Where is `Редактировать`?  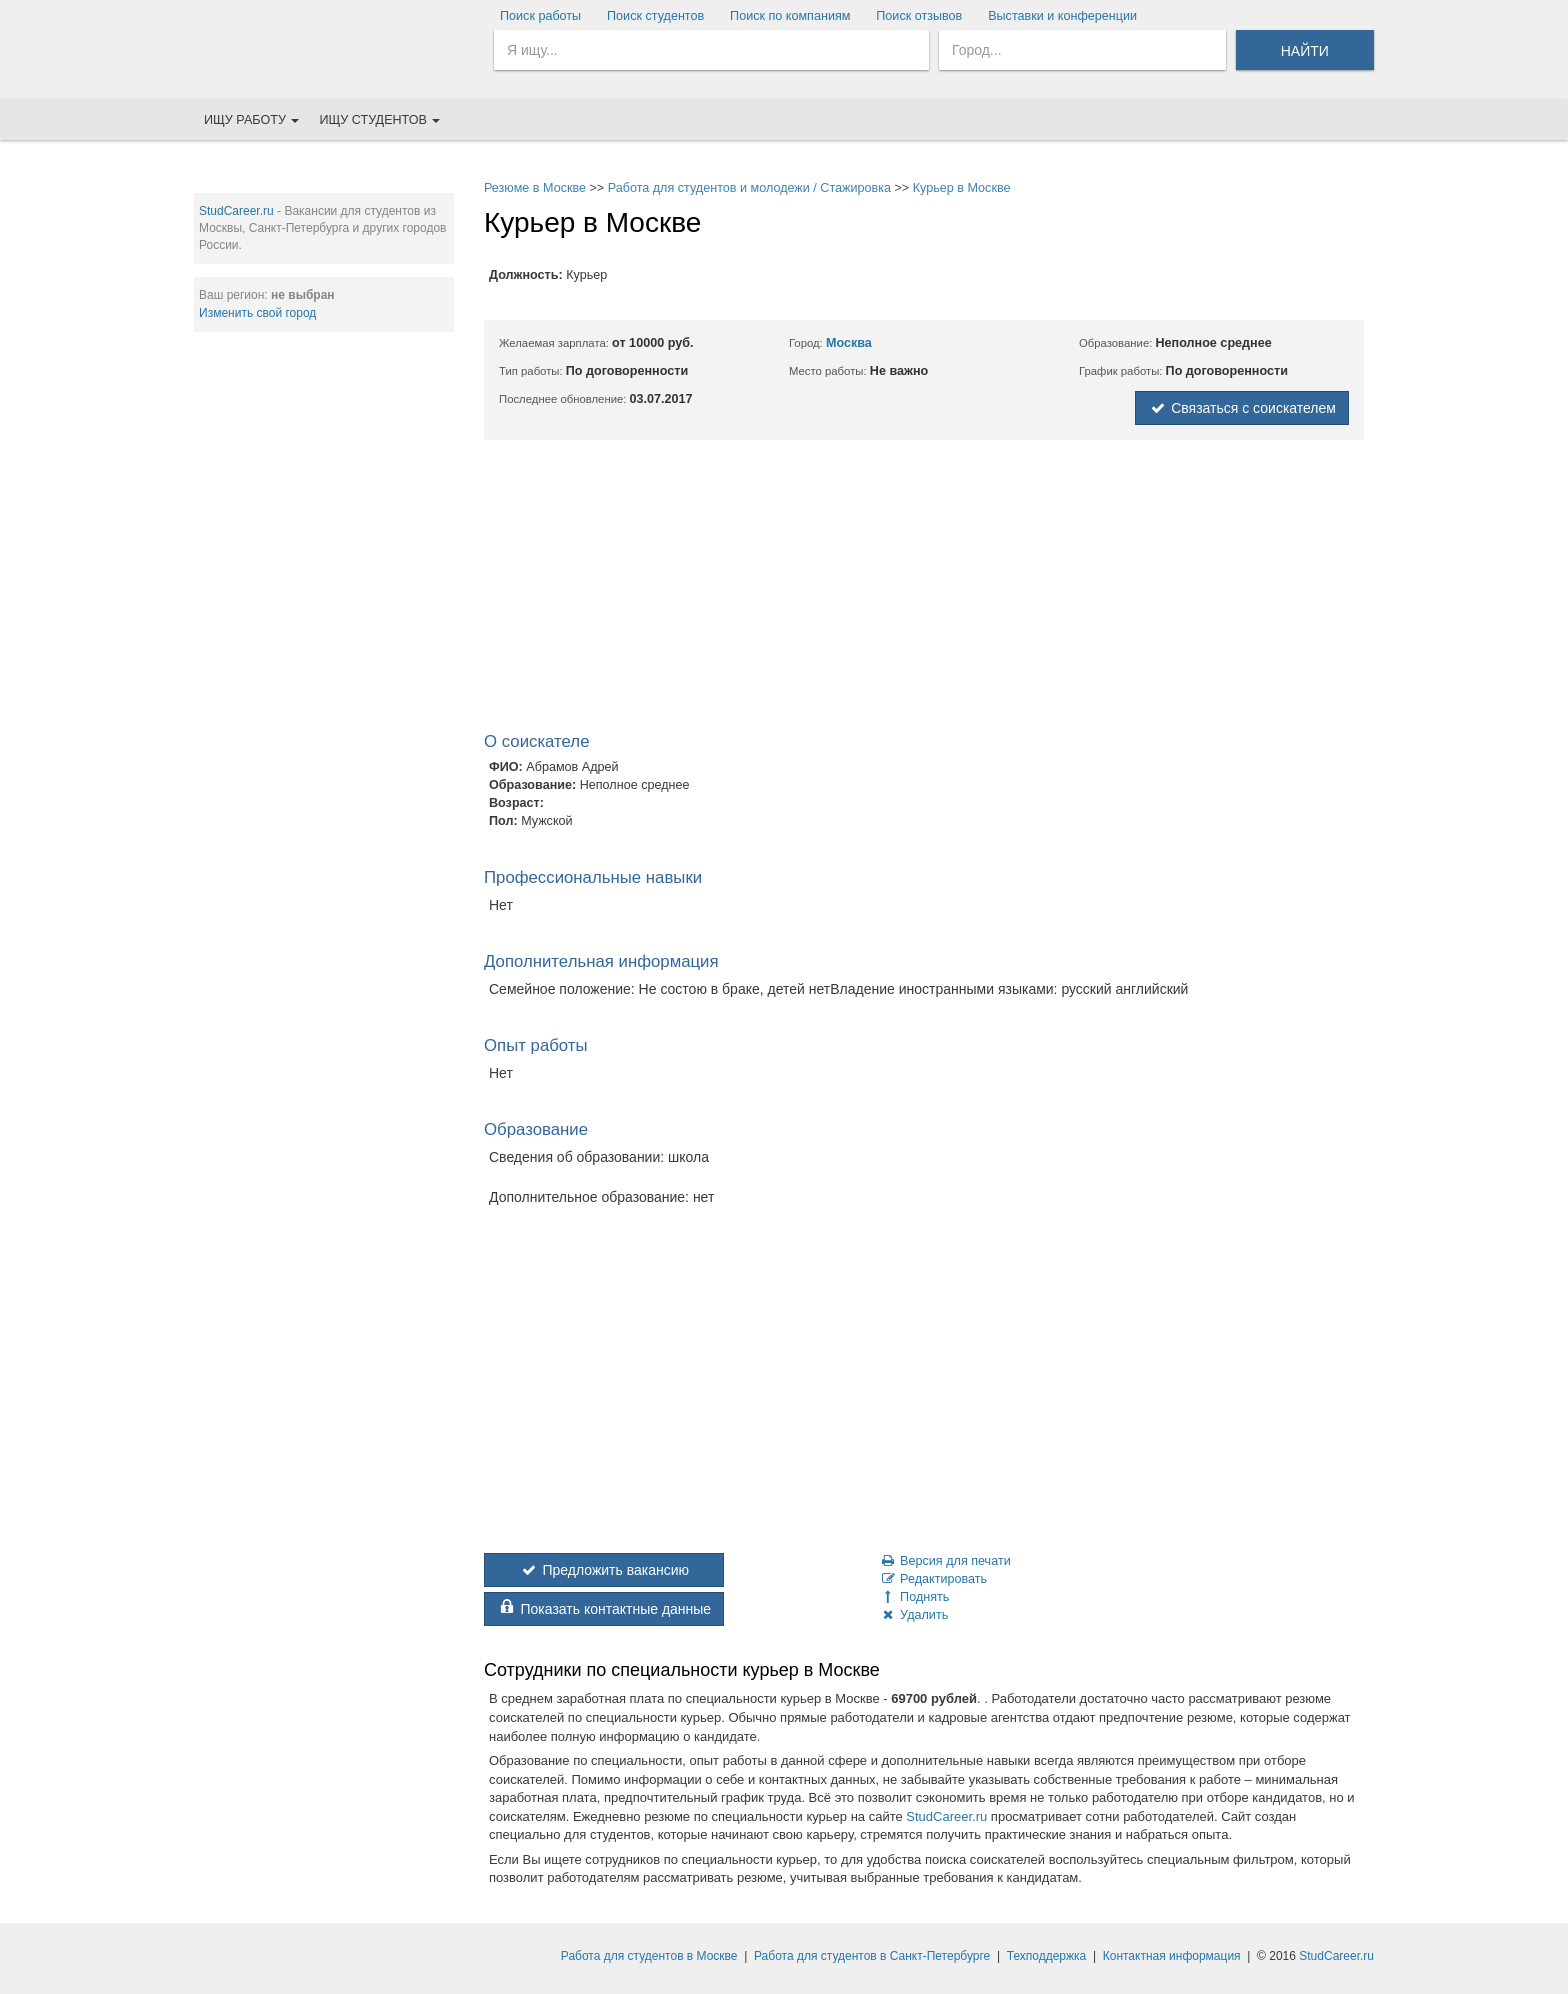 Редактировать is located at coordinates (933, 1579).